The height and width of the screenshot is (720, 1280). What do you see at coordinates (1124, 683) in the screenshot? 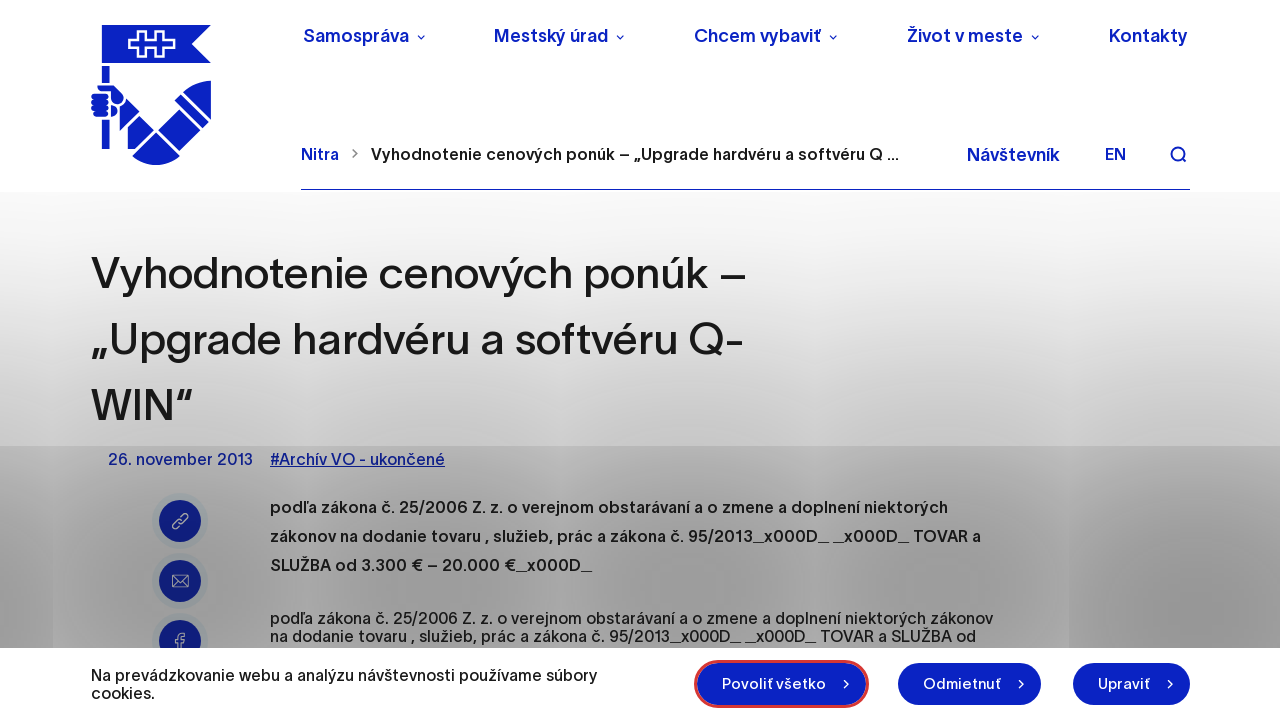
I see `Upraviť` at bounding box center [1124, 683].